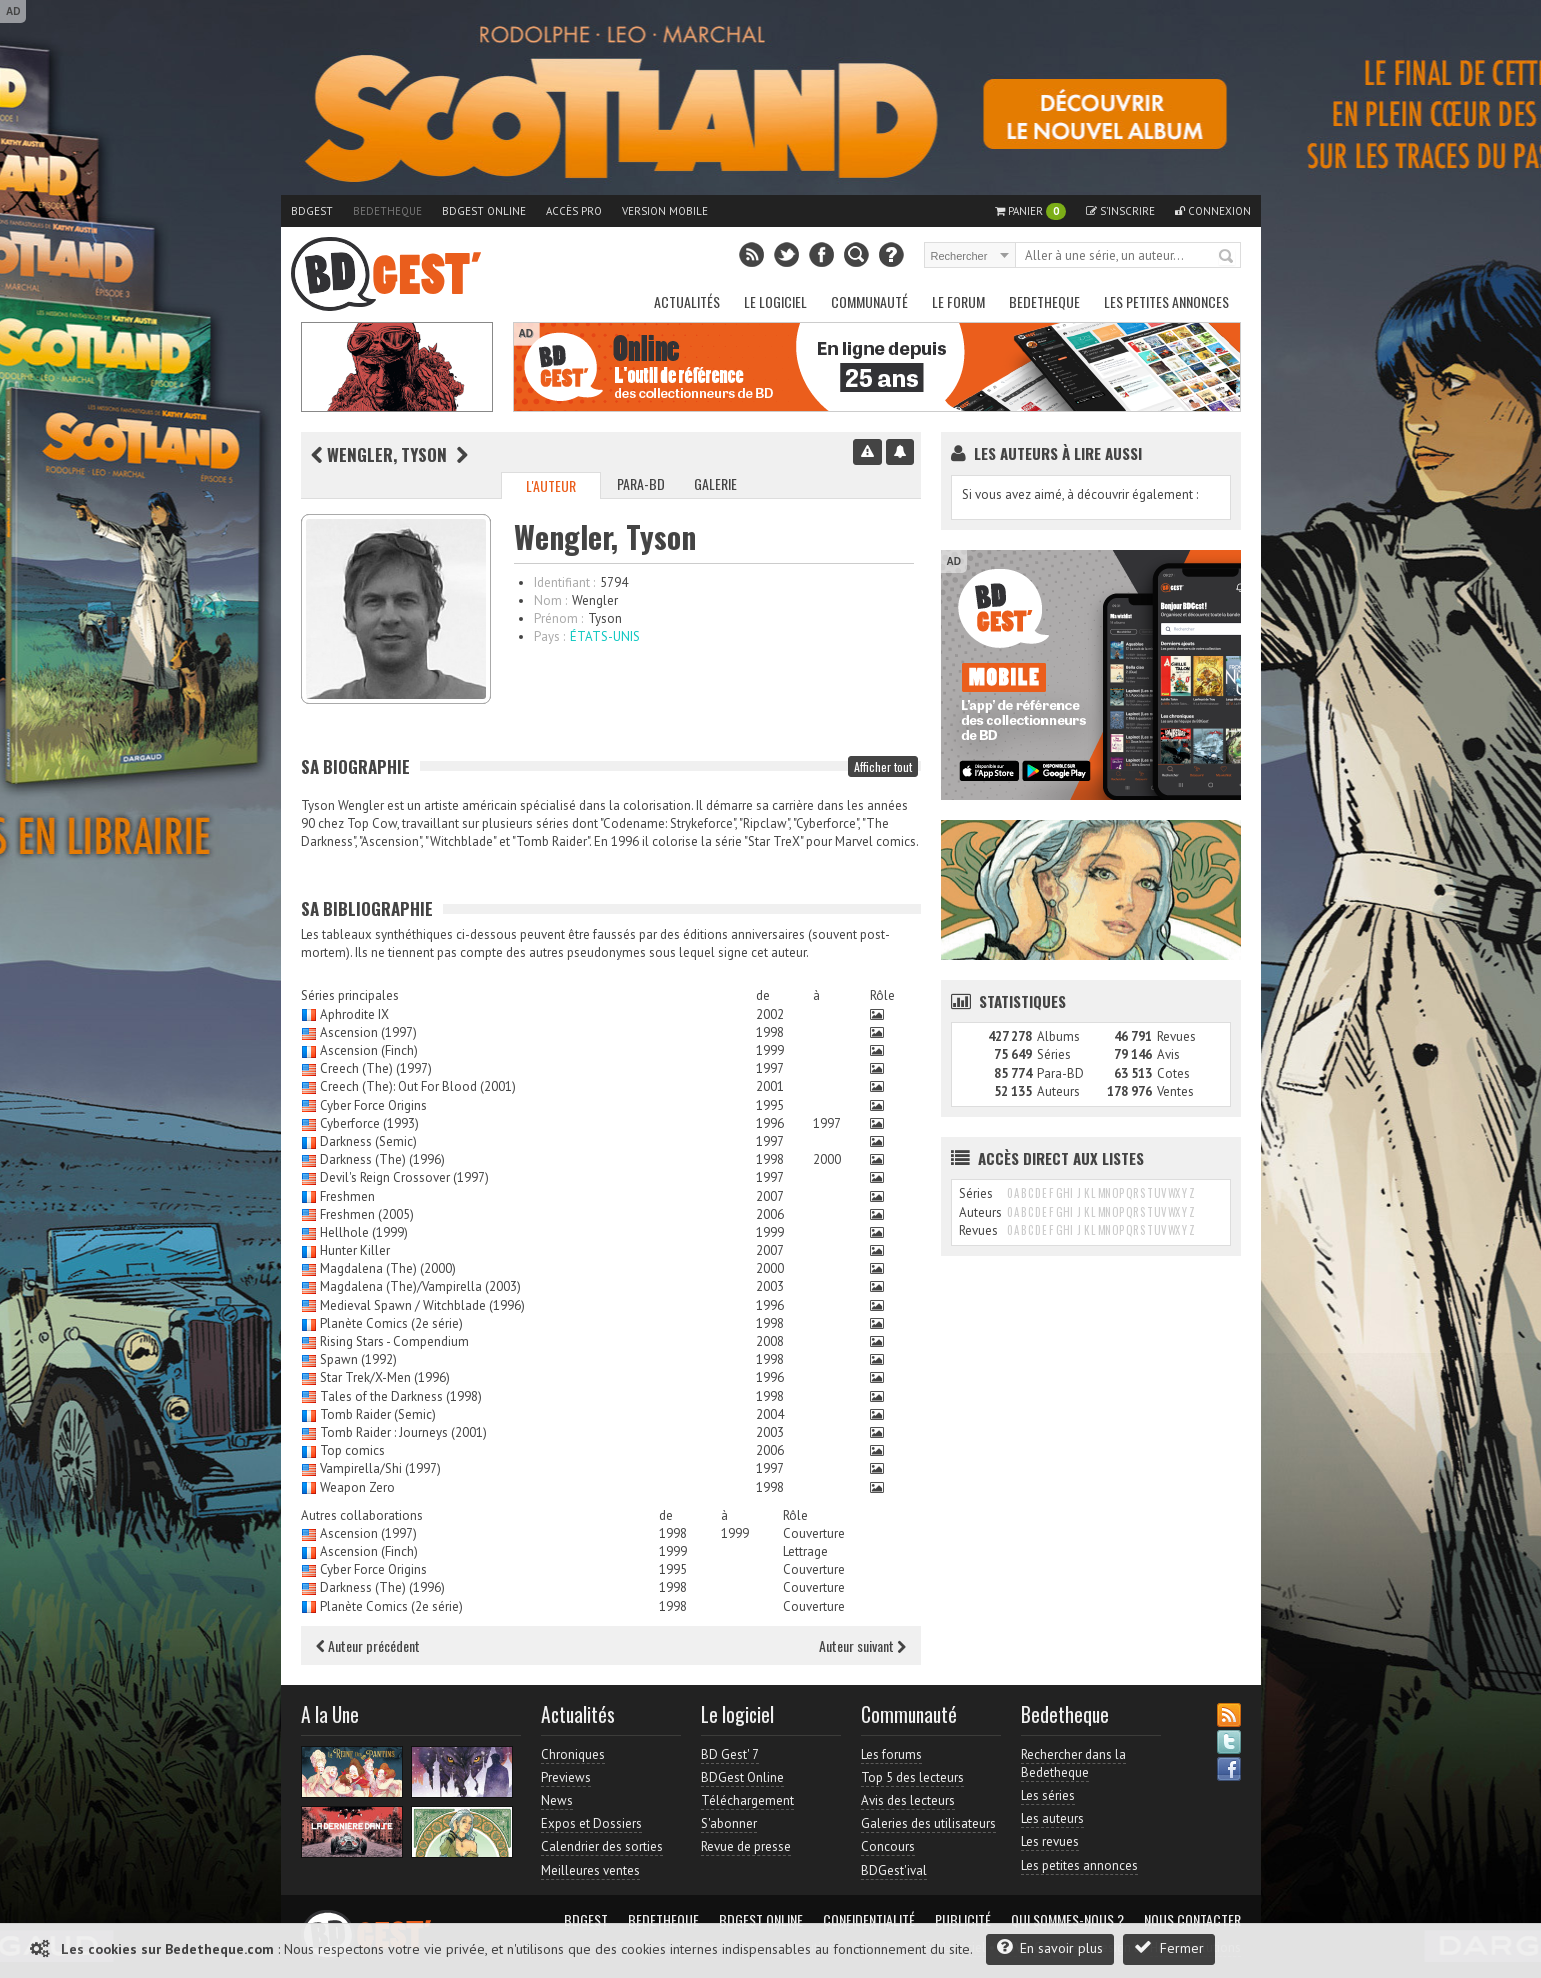 The height and width of the screenshot is (1978, 1541). What do you see at coordinates (928, 1823) in the screenshot?
I see `Galeries des utilisateurs` at bounding box center [928, 1823].